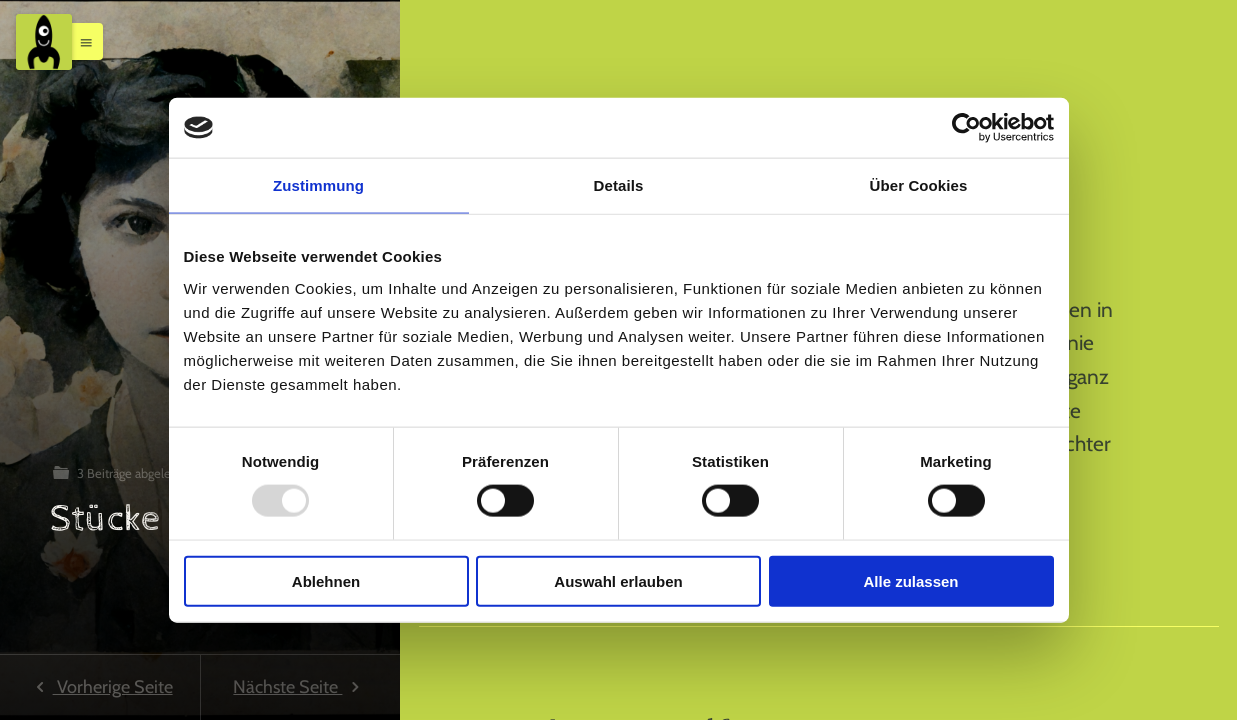 Image resolution: width=1237 pixels, height=720 pixels. What do you see at coordinates (919, 185) in the screenshot?
I see `Über Cookies [tab]` at bounding box center [919, 185].